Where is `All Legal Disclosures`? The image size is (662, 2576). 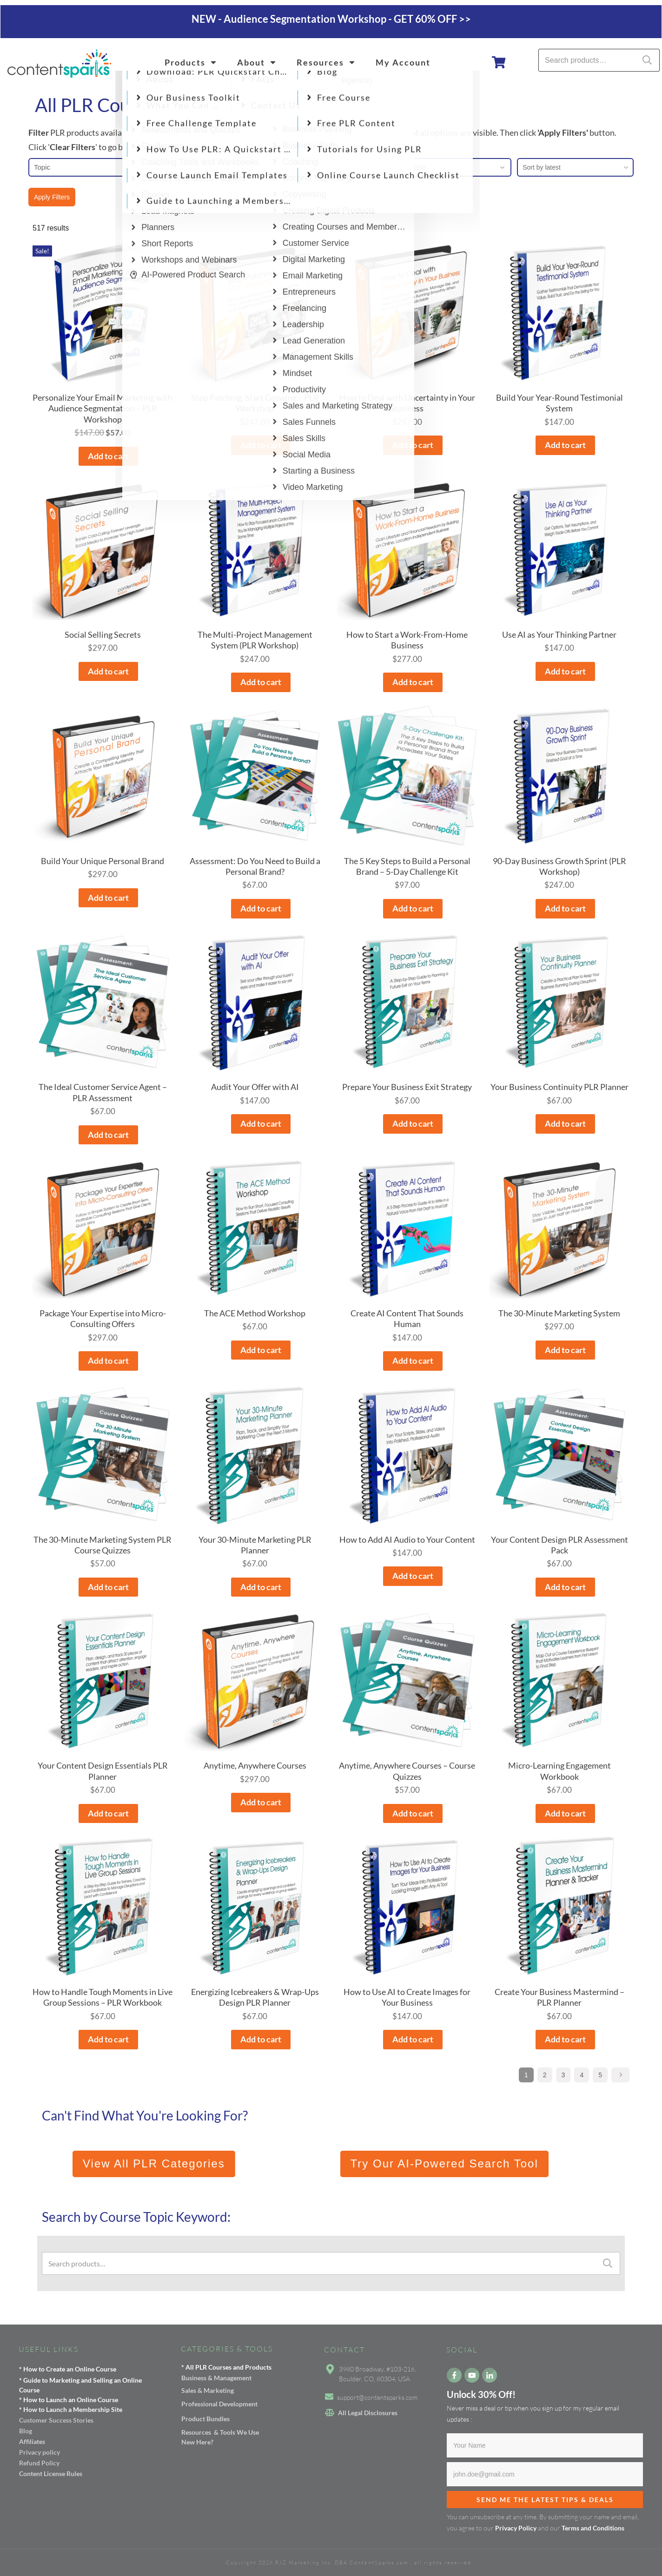 All Legal Disclosures is located at coordinates (367, 2413).